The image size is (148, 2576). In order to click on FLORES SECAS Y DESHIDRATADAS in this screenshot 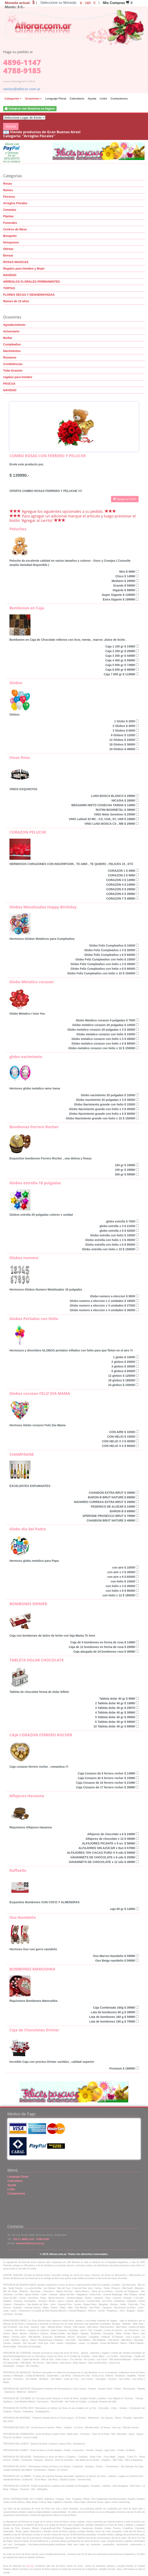, I will do `click(29, 294)`.